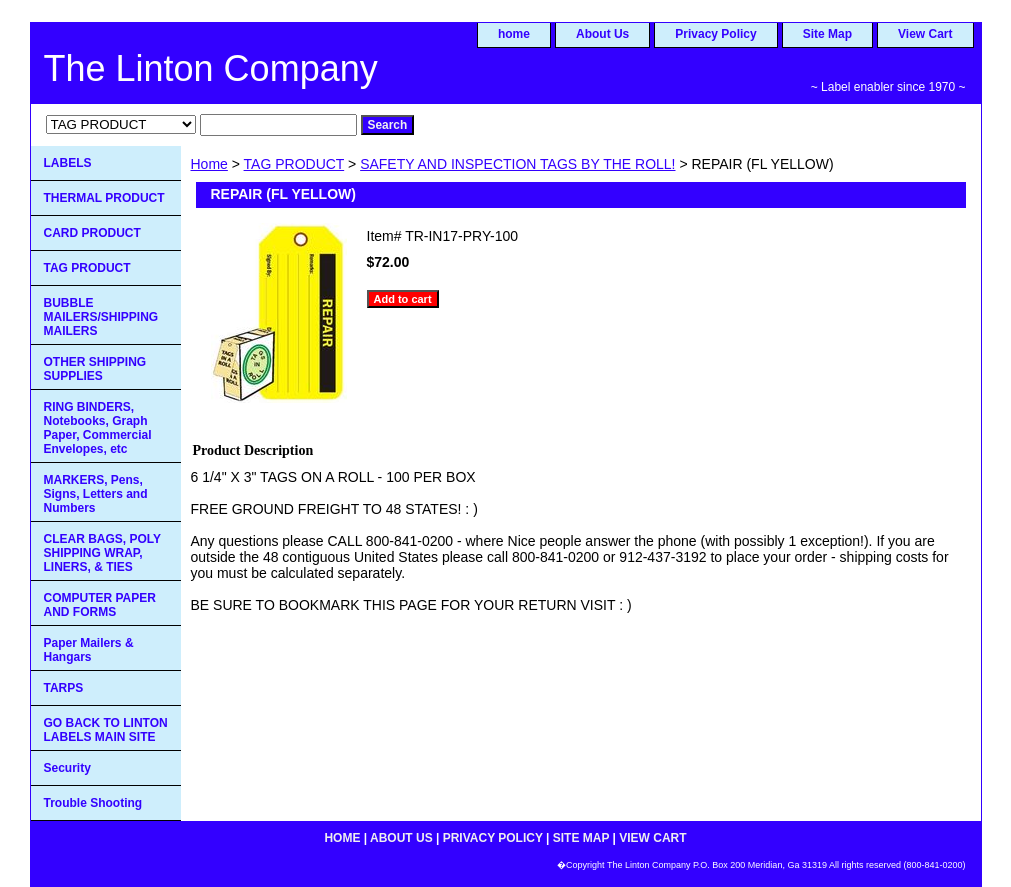 This screenshot has height=887, width=1011. Describe the element at coordinates (101, 317) in the screenshot. I see `BUBBLE MAILERS/SHIPPING MAILERS` at that location.